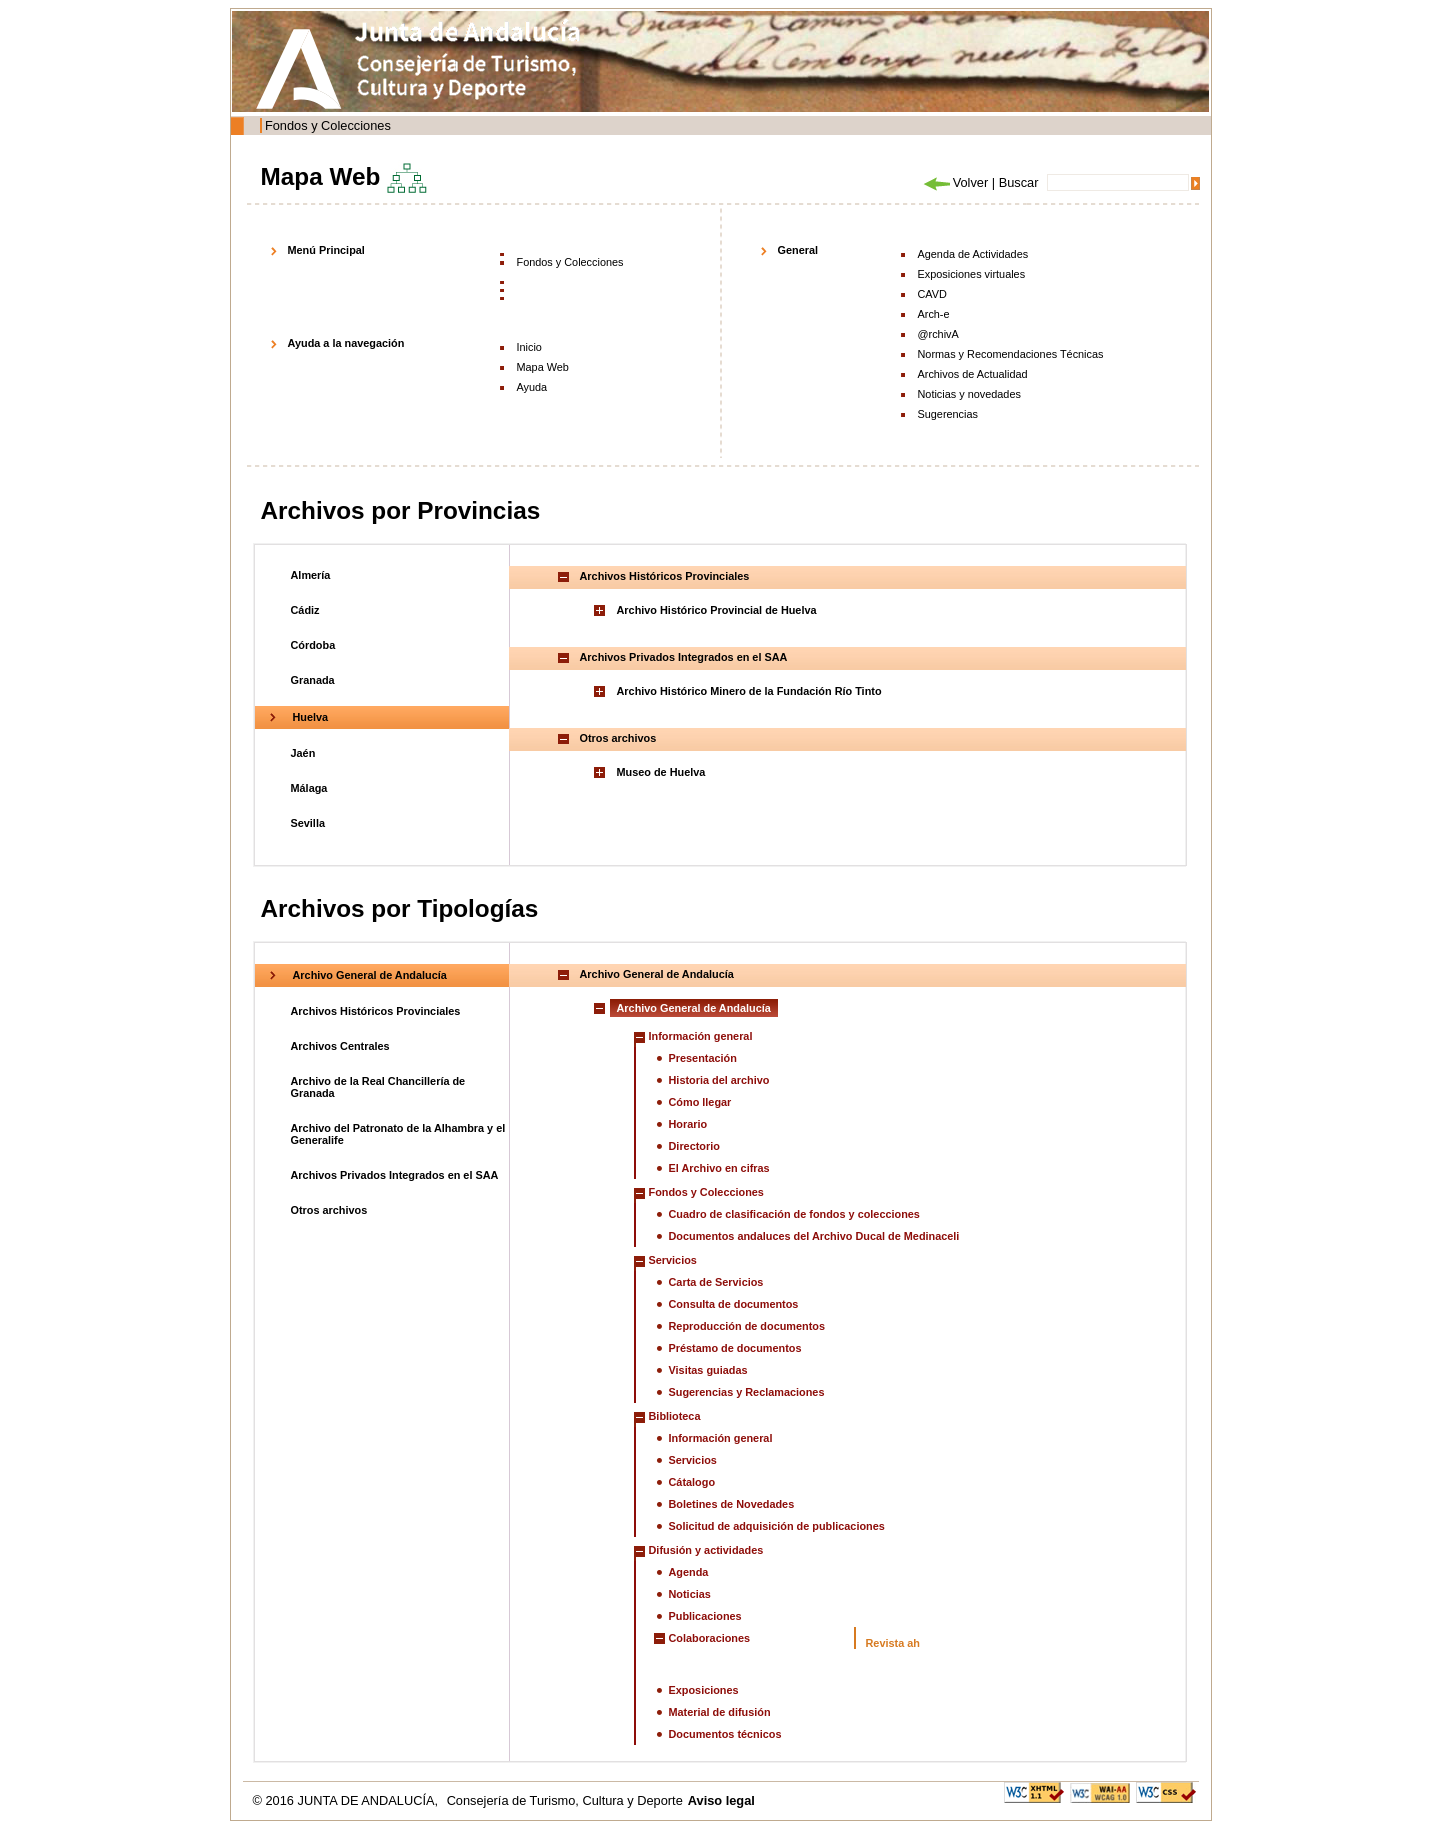  Describe the element at coordinates (938, 334) in the screenshot. I see `@rchivA` at that location.